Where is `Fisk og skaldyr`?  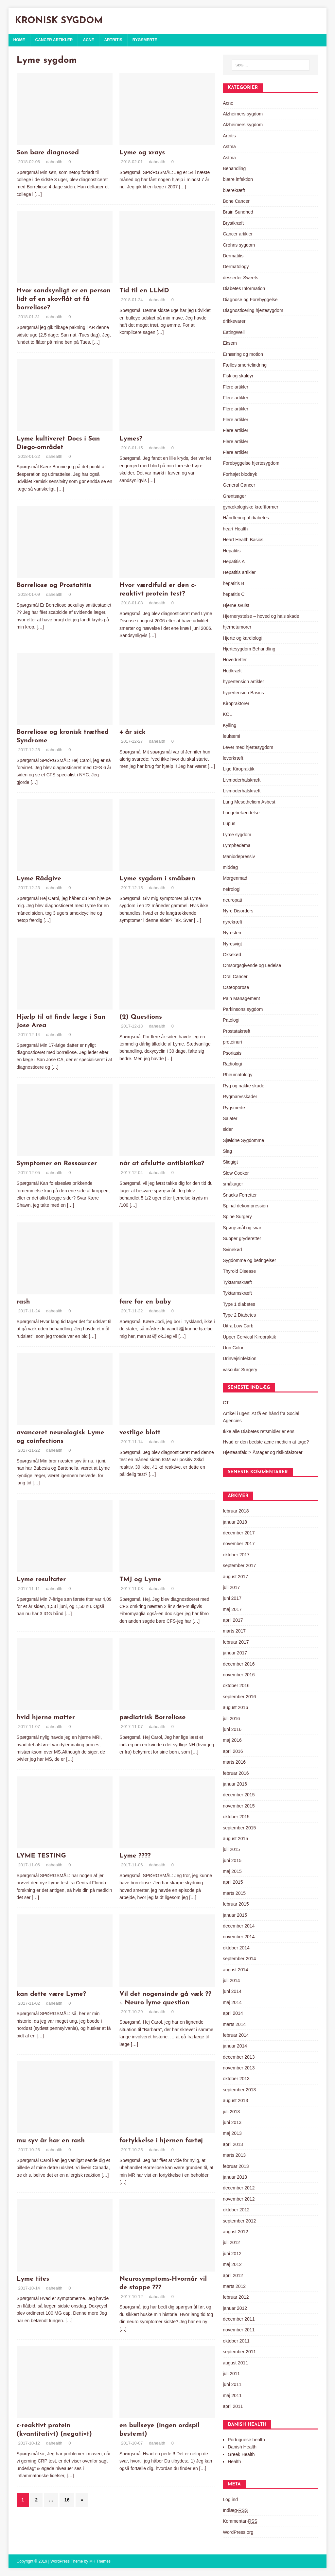 Fisk og skaldyr is located at coordinates (238, 375).